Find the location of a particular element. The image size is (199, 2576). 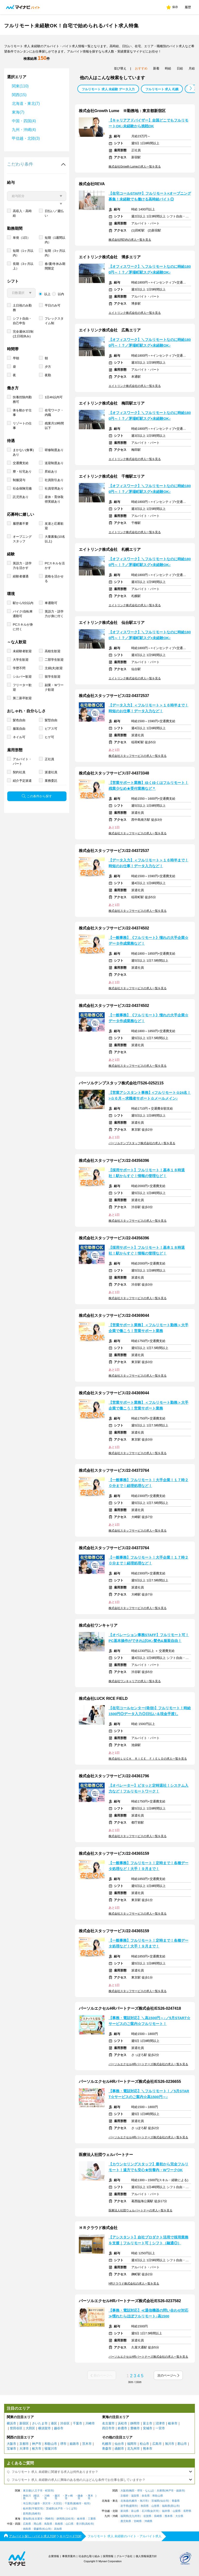

熊本県 is located at coordinates (169, 2516).